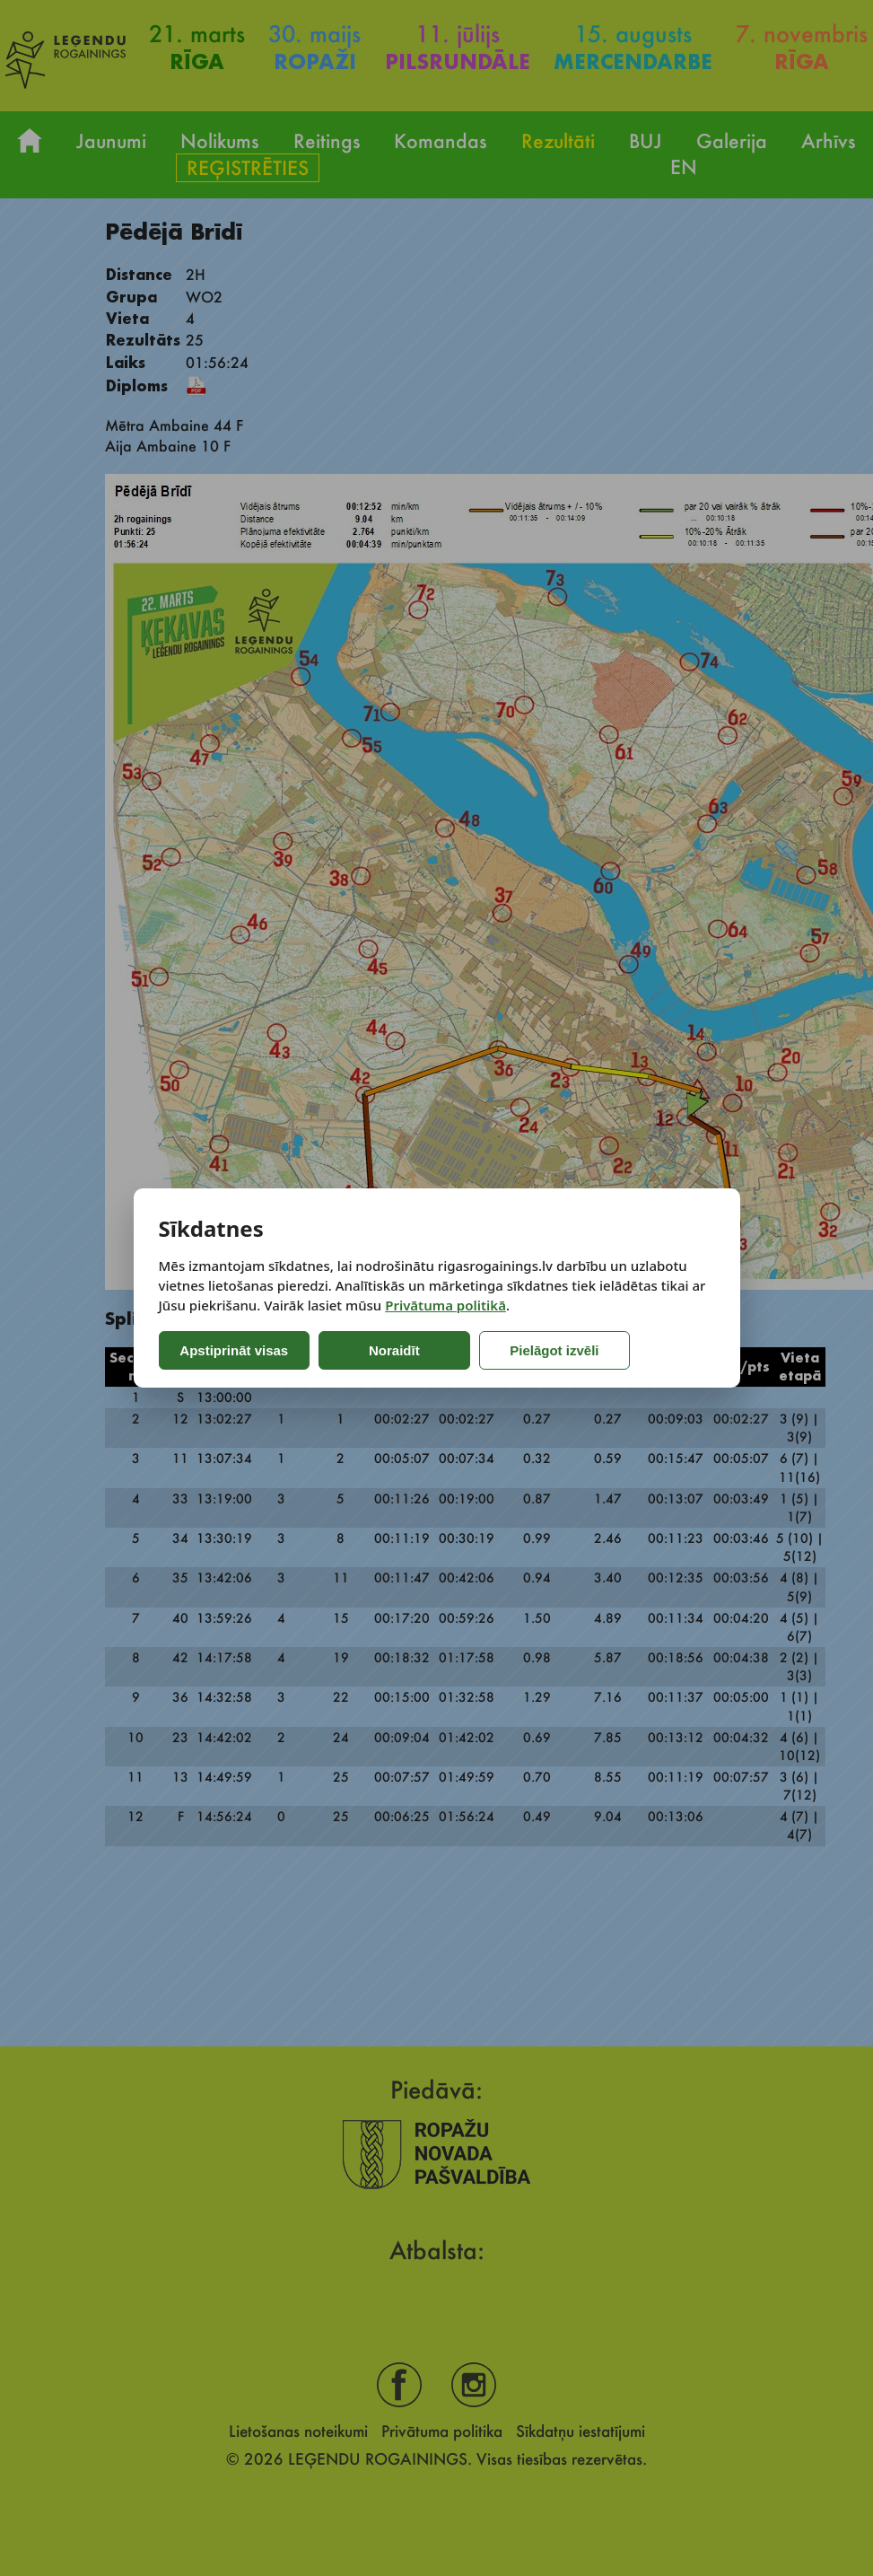  I want to click on Apstiprināt visas, so click(233, 1350).